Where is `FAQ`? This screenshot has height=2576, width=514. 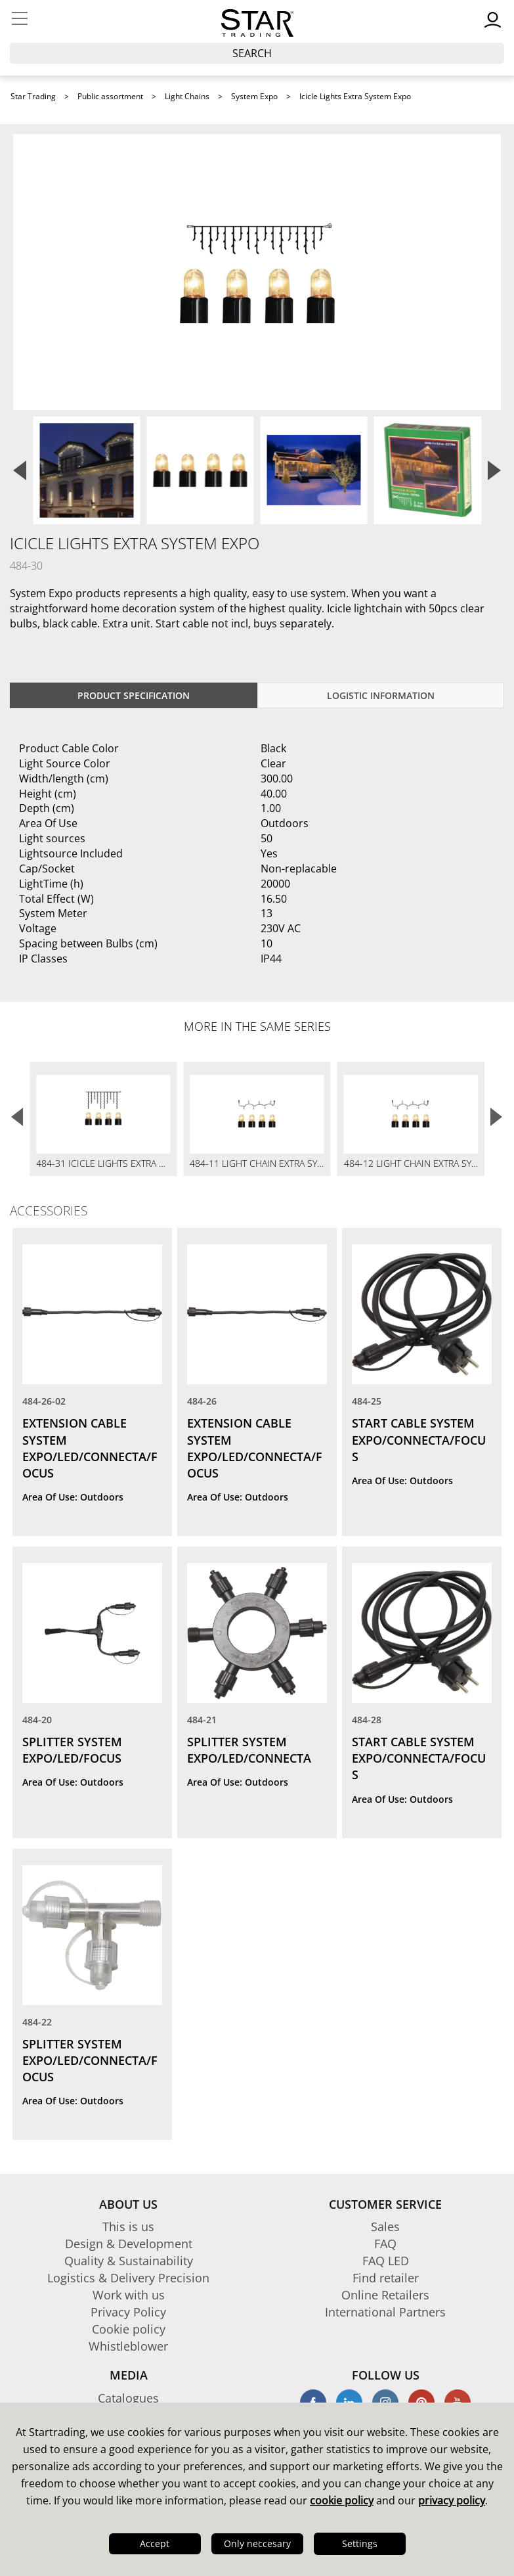
FAQ is located at coordinates (385, 2243).